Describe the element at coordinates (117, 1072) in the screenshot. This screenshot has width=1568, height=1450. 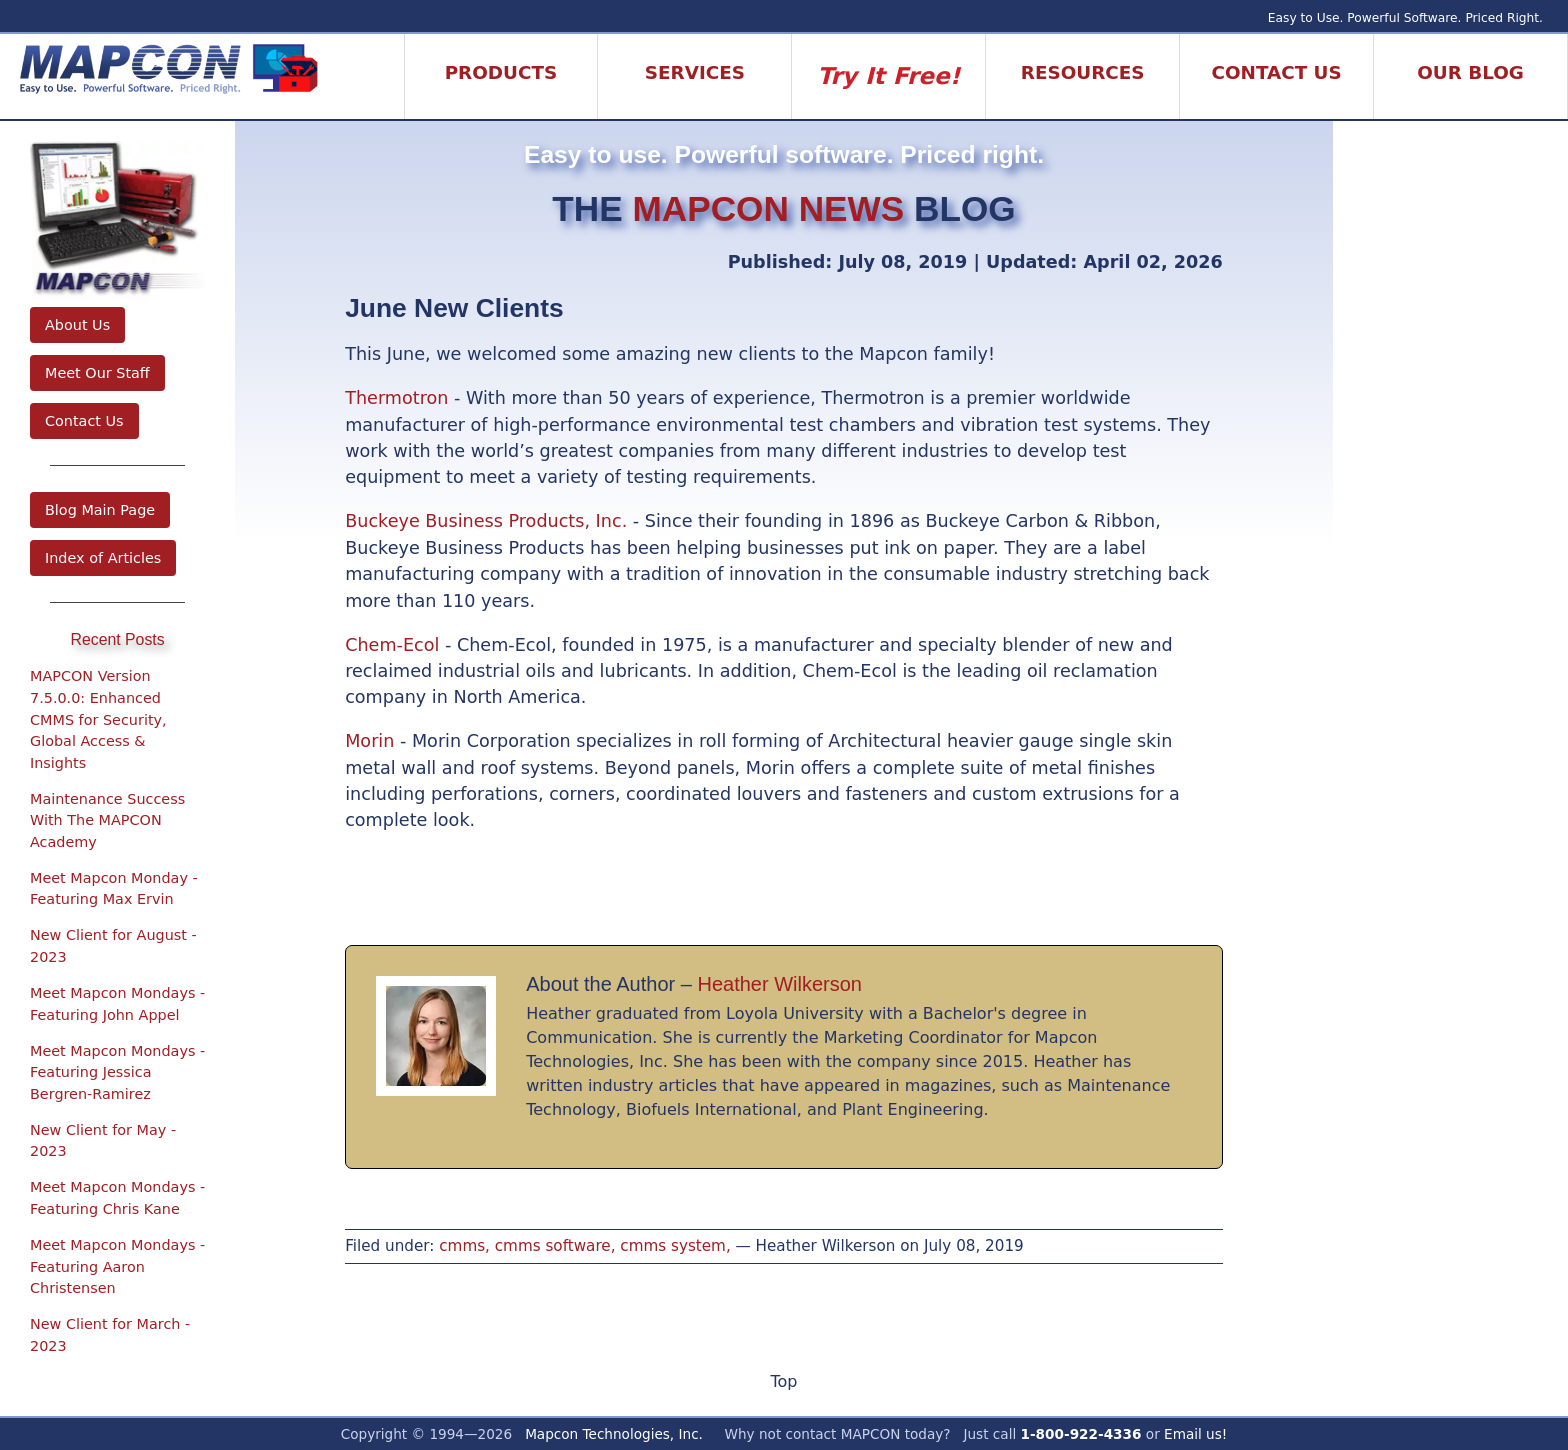
I see `Meet Mapcon Mondays - Featuring Jessica Bergren-Ramirez` at that location.